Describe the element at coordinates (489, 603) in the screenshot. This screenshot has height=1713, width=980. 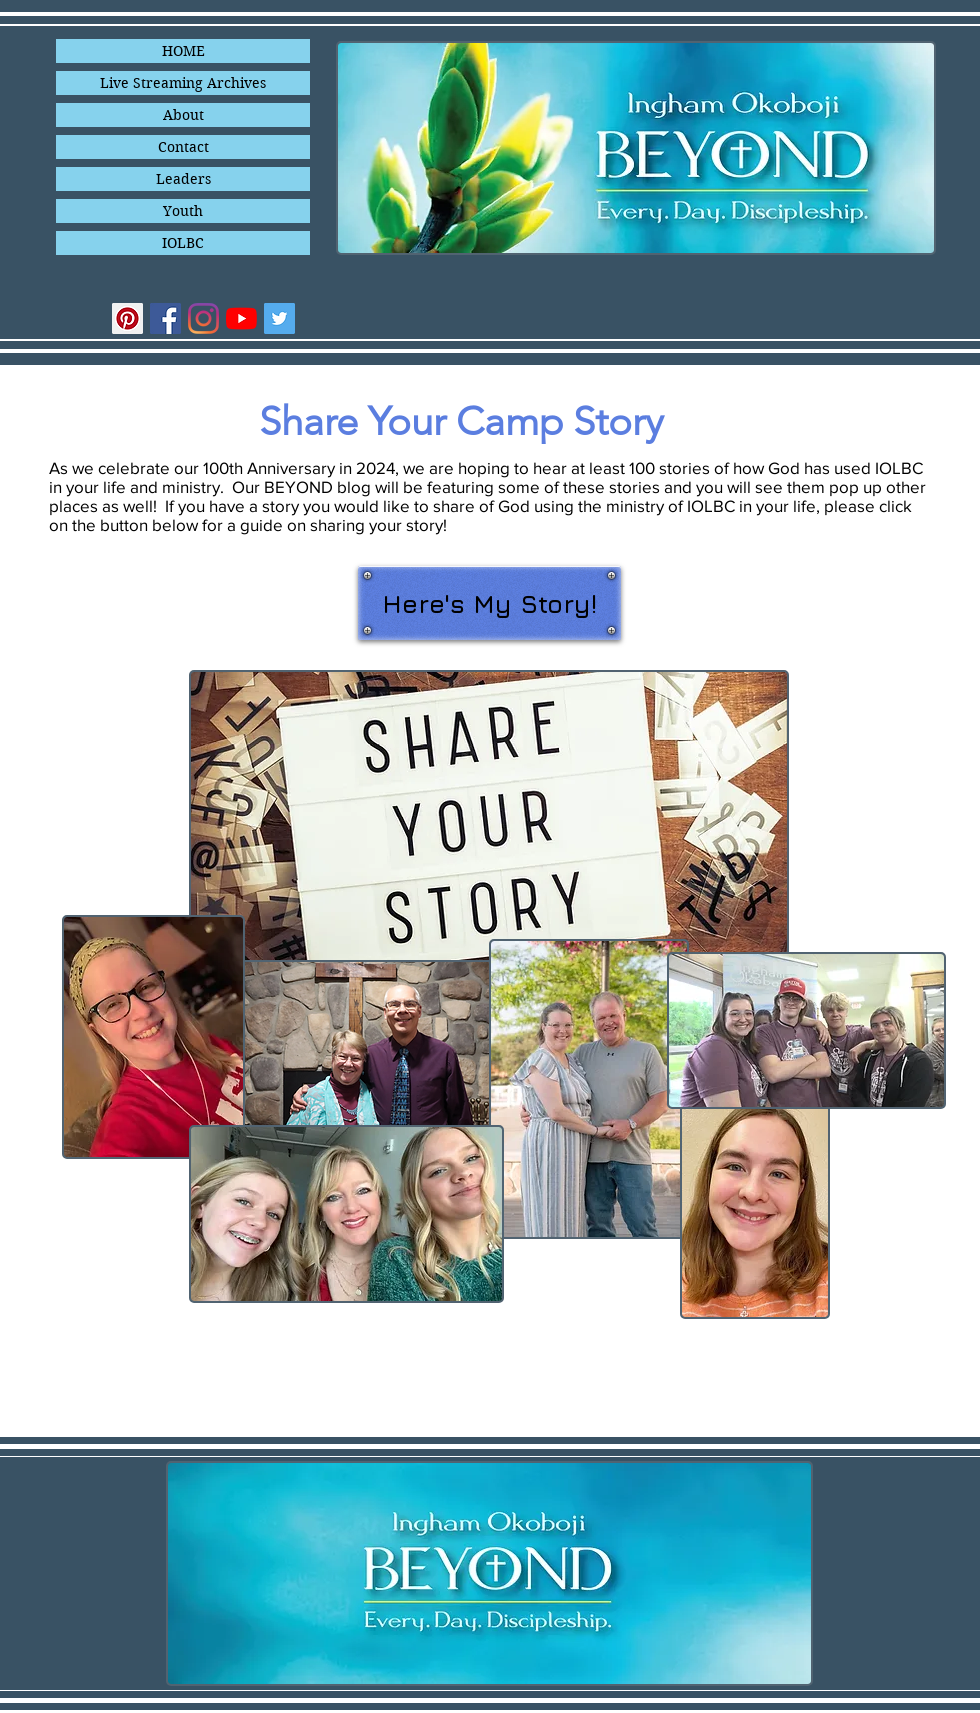
I see `[Here's My Story!]` at that location.